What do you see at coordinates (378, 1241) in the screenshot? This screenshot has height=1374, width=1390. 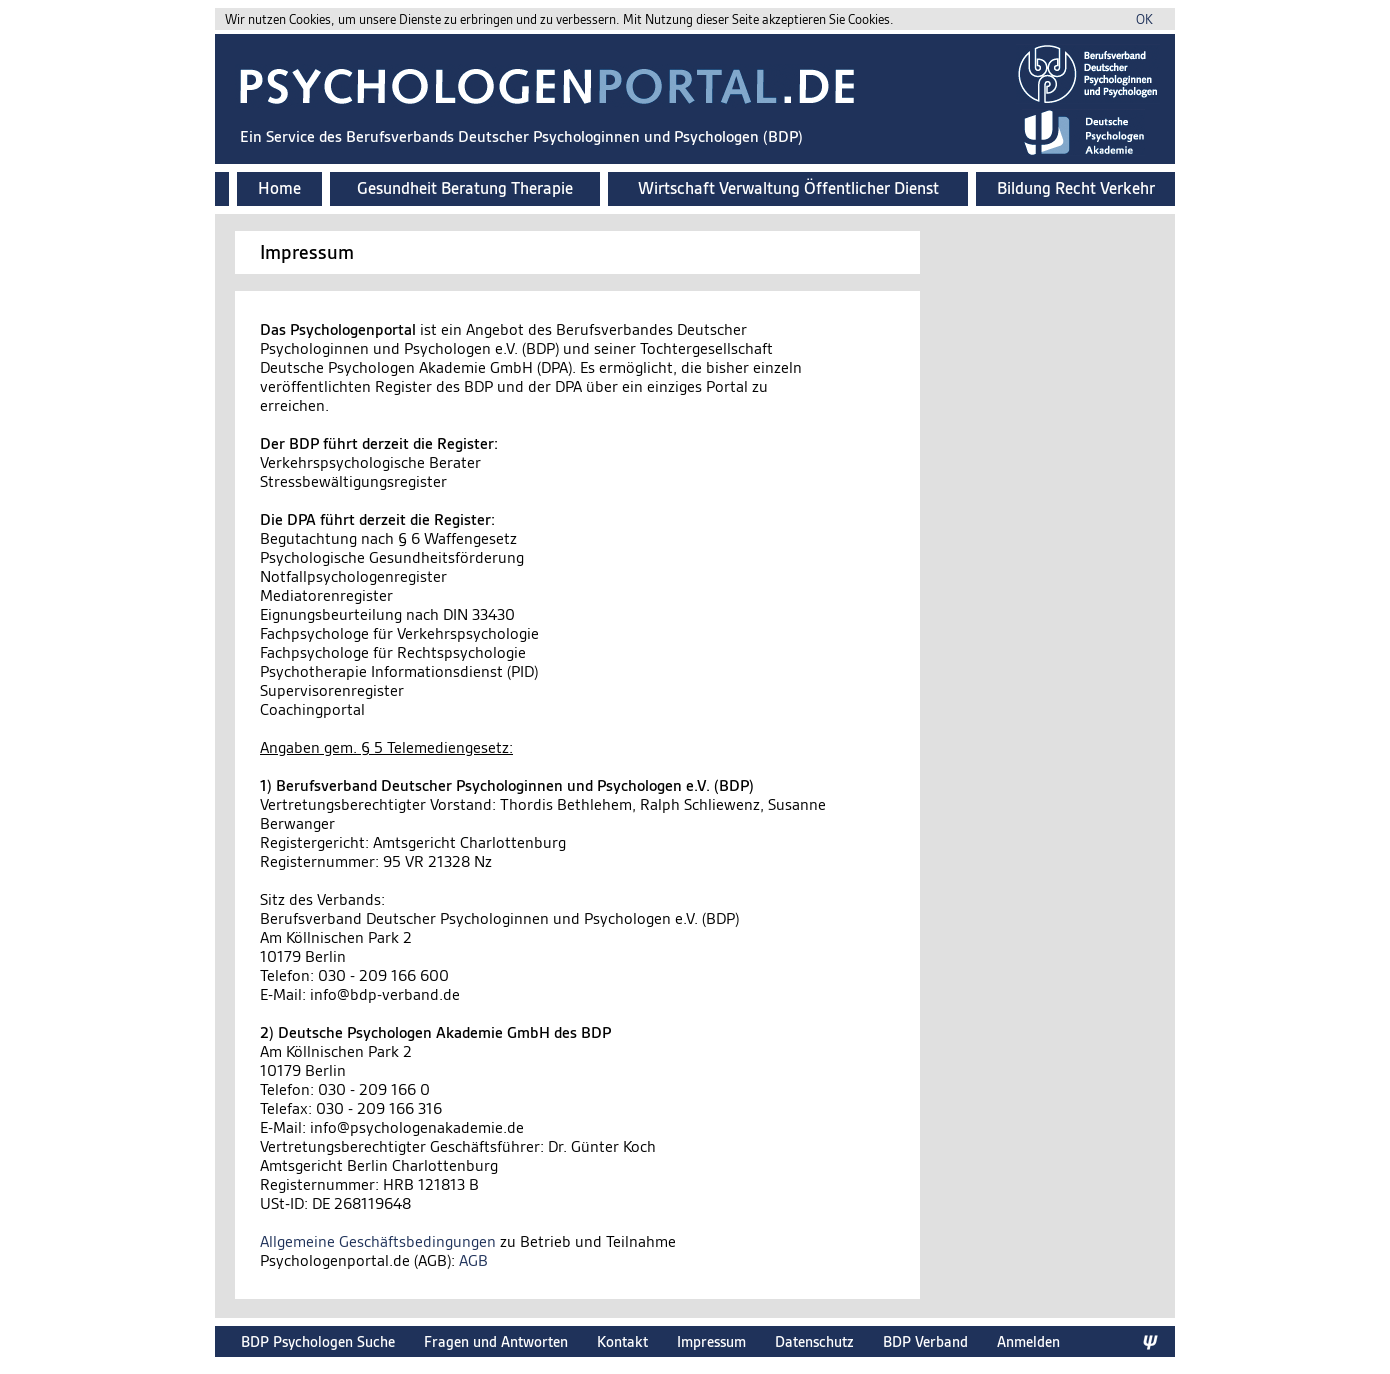 I see `Allgemeine Geschäftsbedingungen` at bounding box center [378, 1241].